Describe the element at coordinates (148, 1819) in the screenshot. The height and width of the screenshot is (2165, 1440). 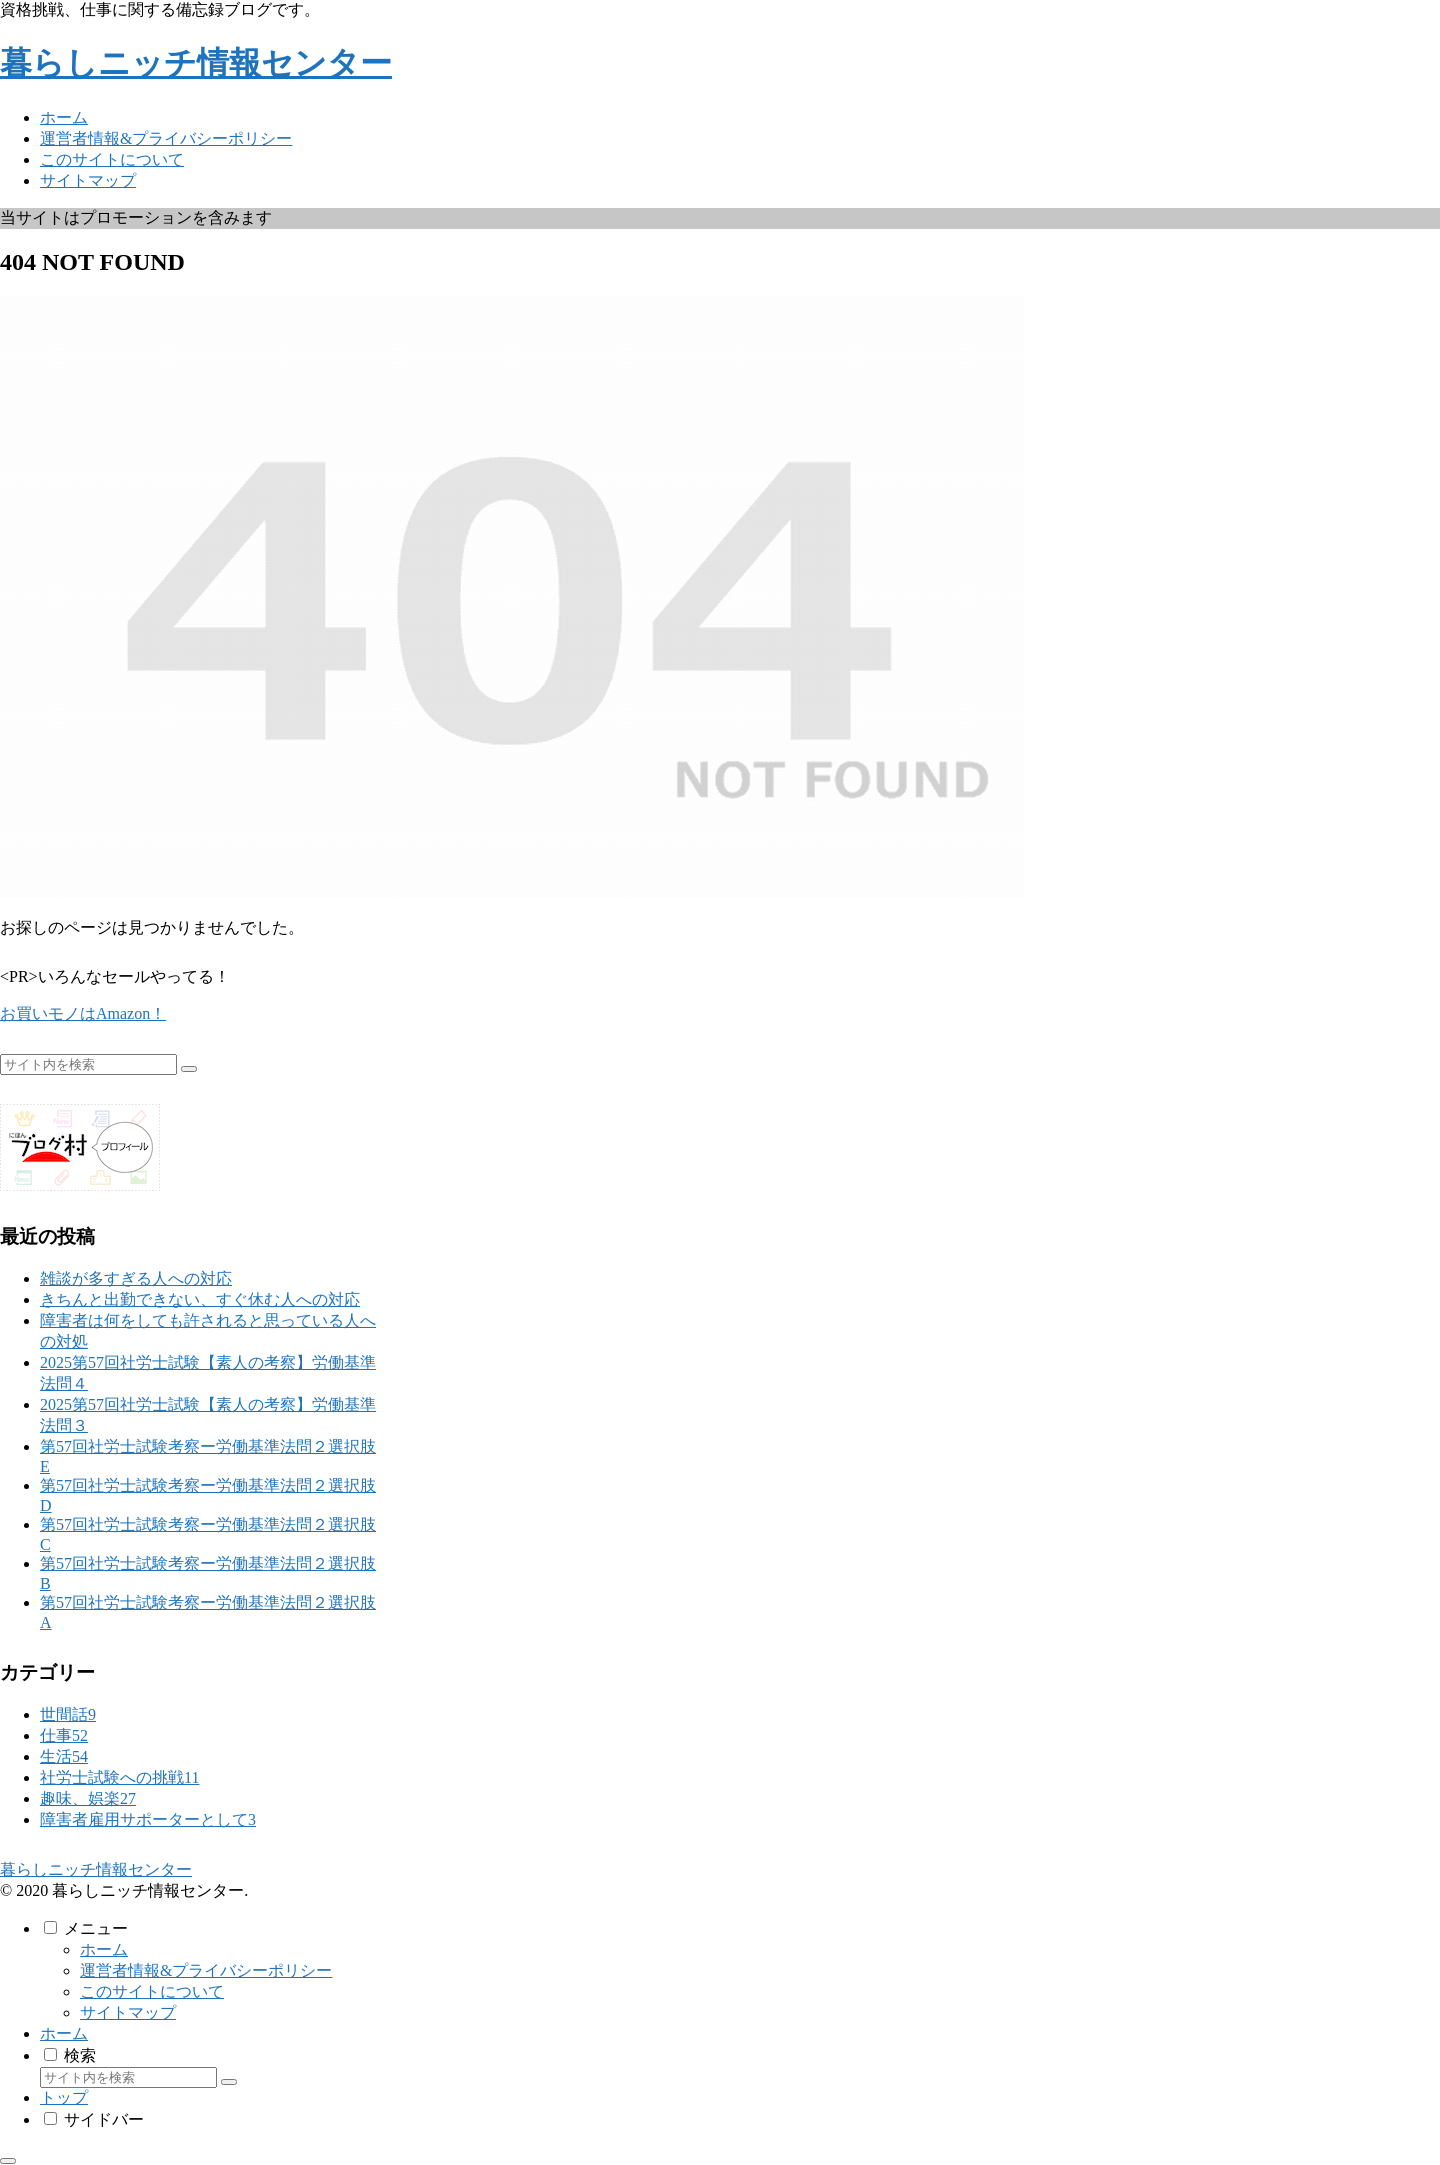
I see `障害者雇用サポーターとして` at that location.